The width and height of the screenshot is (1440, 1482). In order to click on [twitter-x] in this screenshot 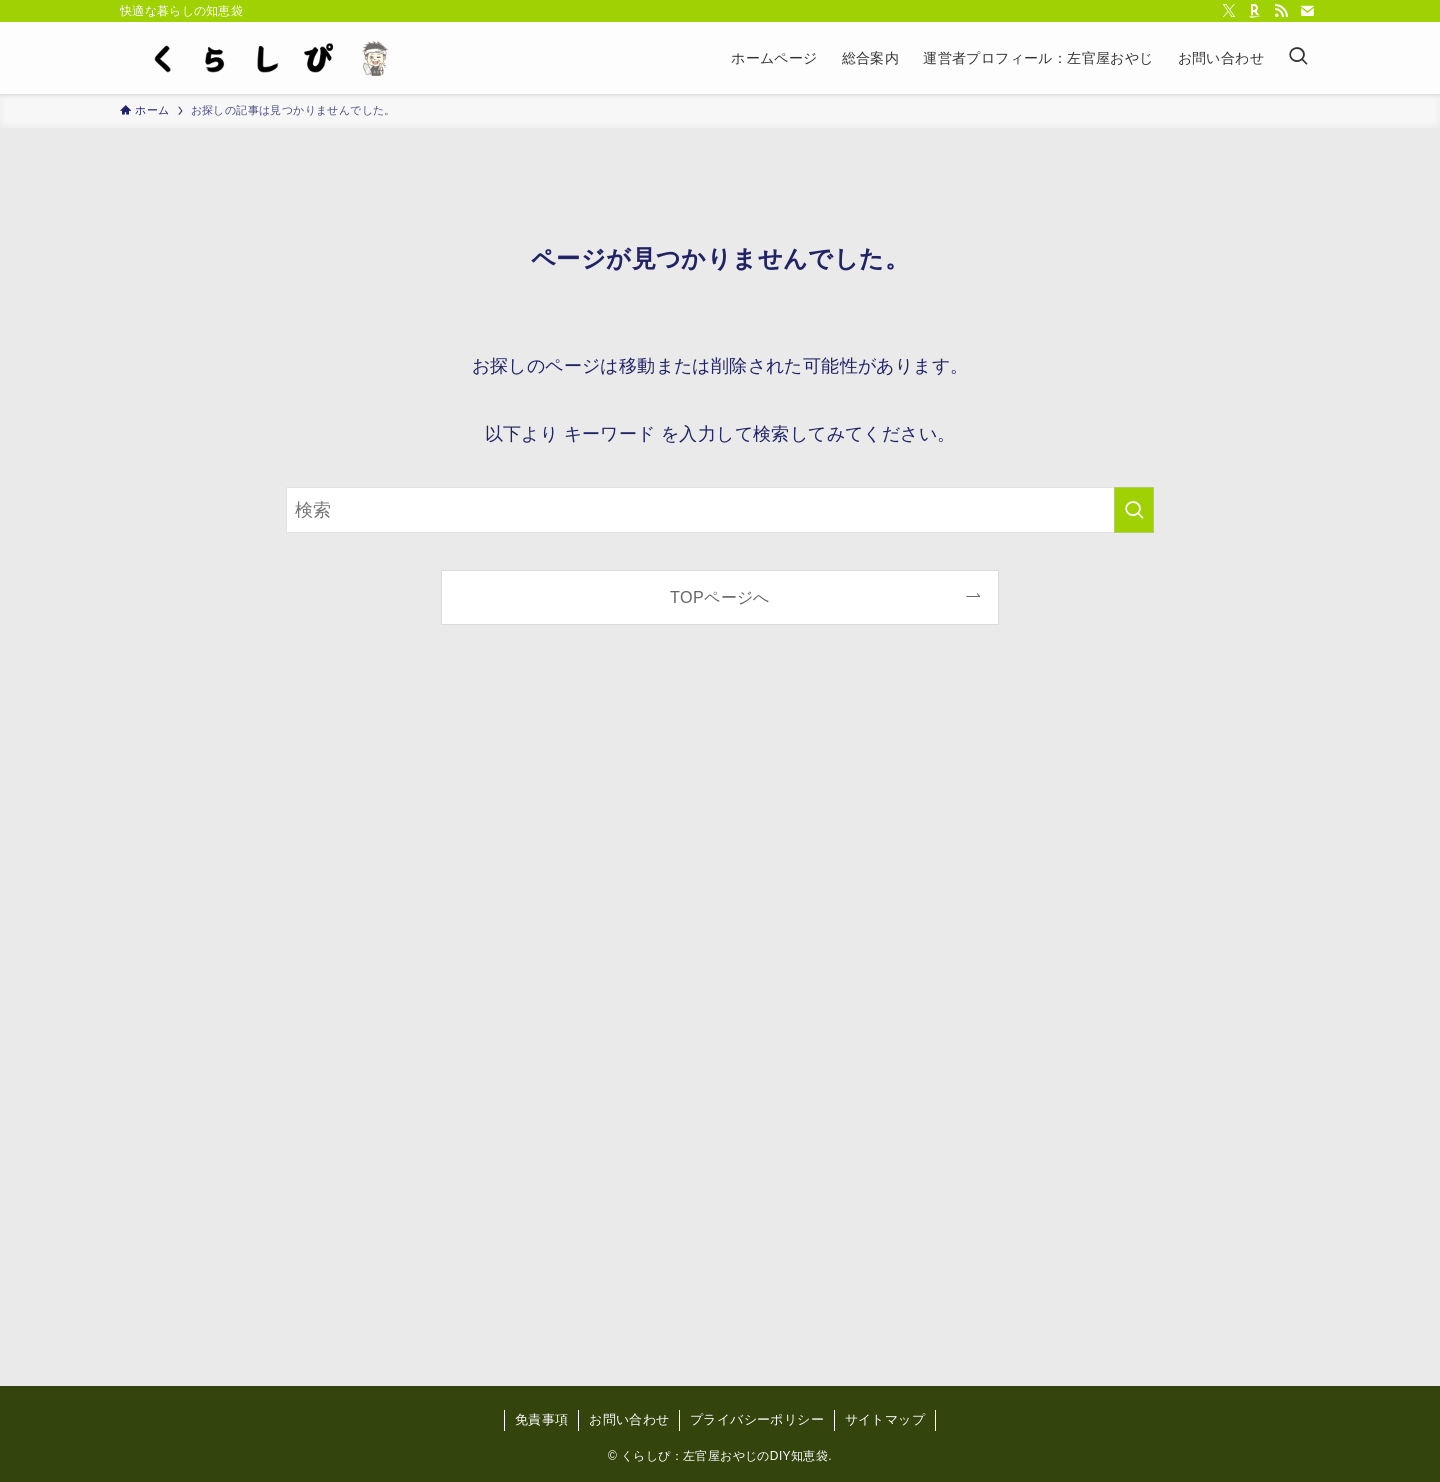, I will do `click(1229, 11)`.